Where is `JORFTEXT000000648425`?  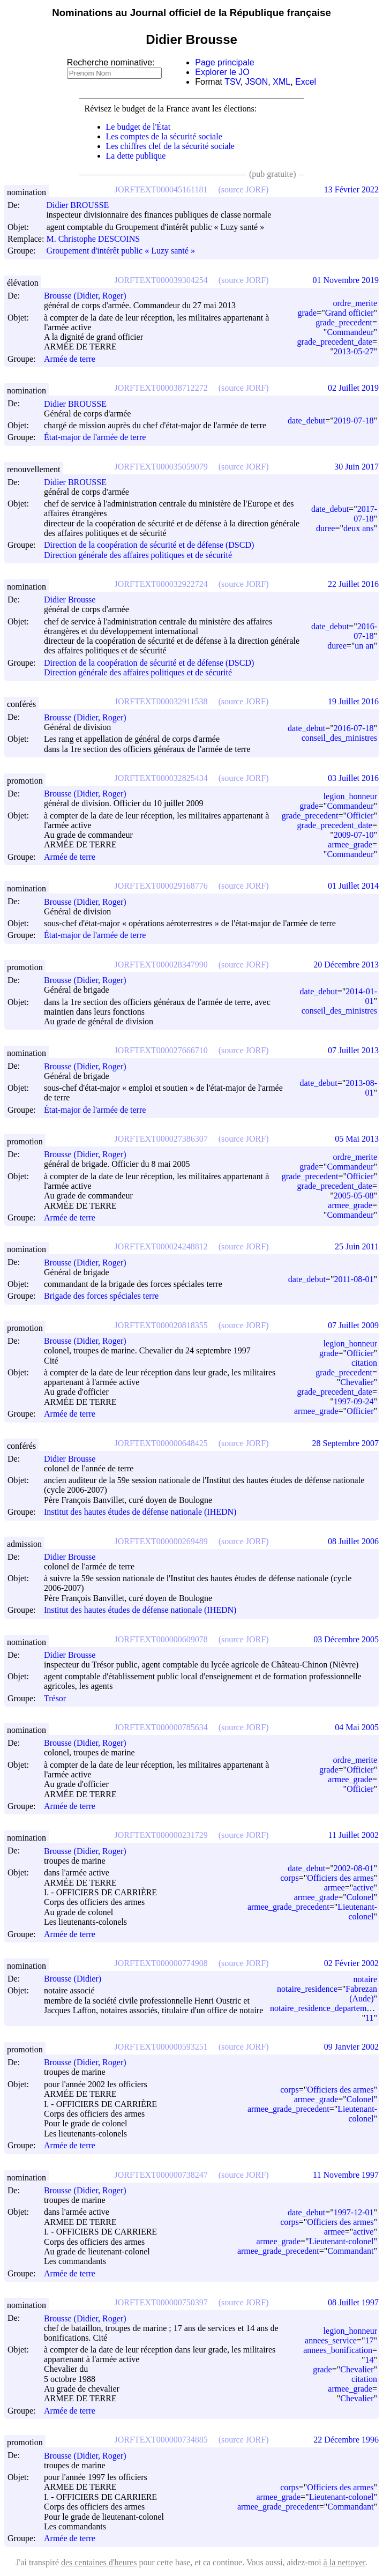
JORFTEXT000000648425 is located at coordinates (161, 1443).